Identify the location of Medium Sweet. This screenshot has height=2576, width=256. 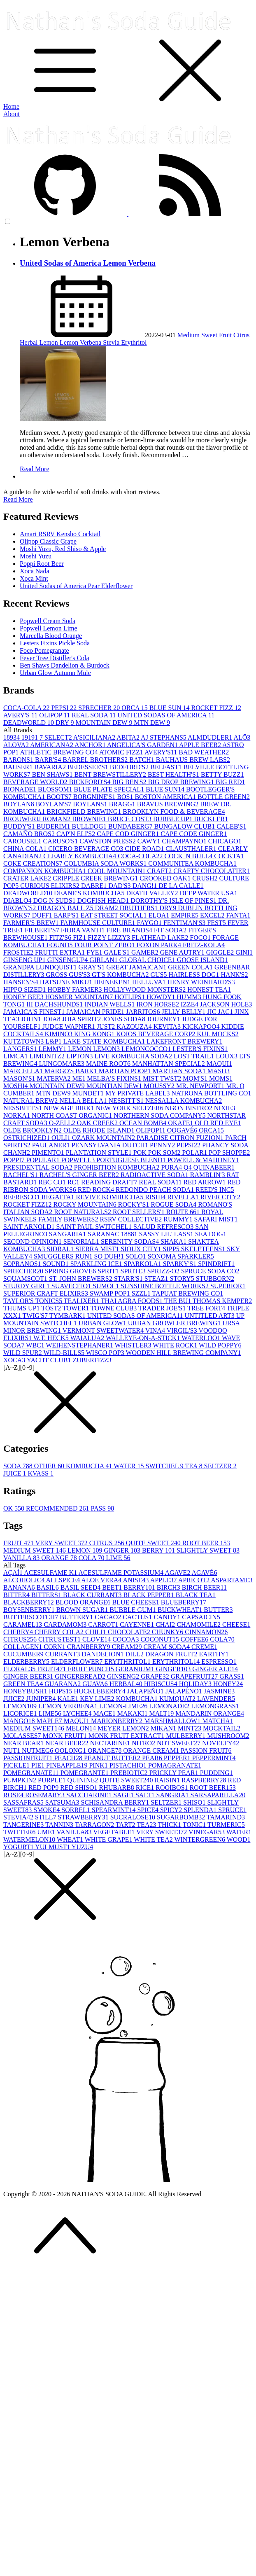
(198, 335).